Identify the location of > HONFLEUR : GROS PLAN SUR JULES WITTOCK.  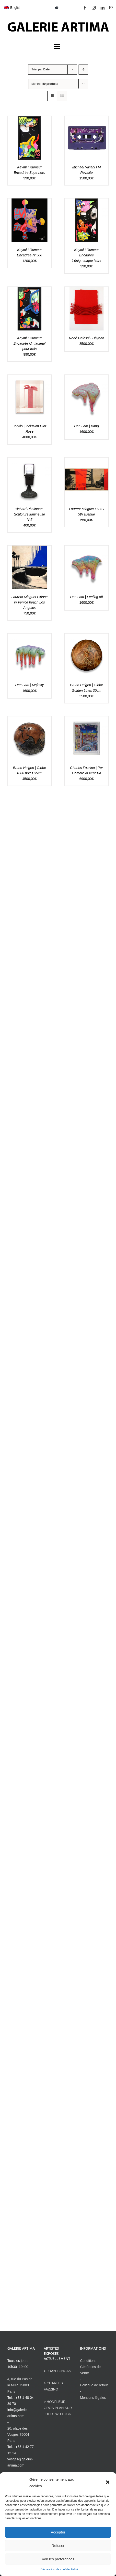
(58, 2408).